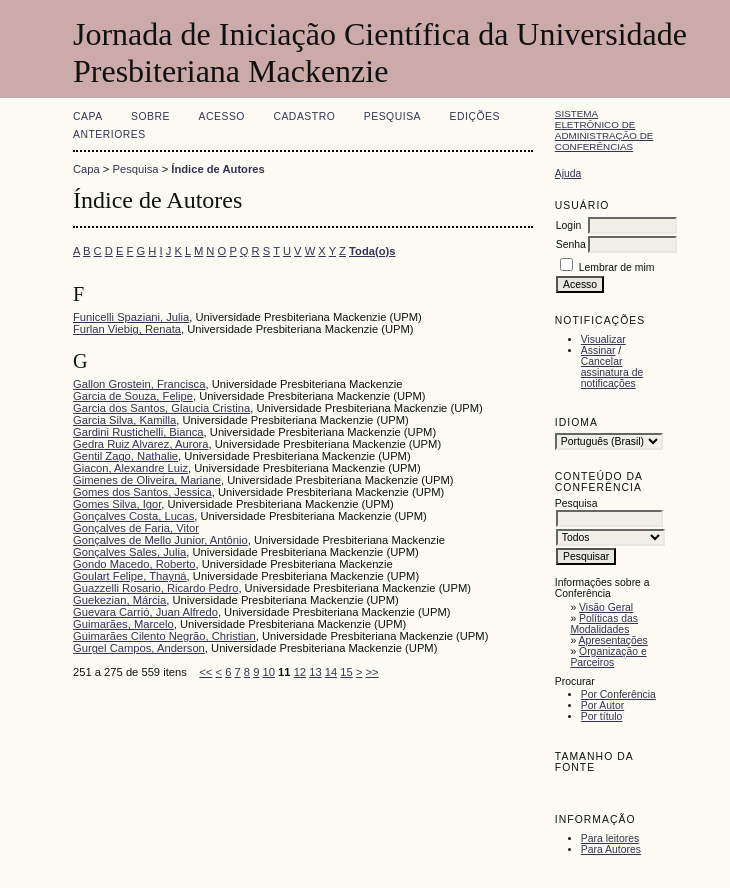 Image resolution: width=730 pixels, height=888 pixels. I want to click on Por título, so click(602, 716).